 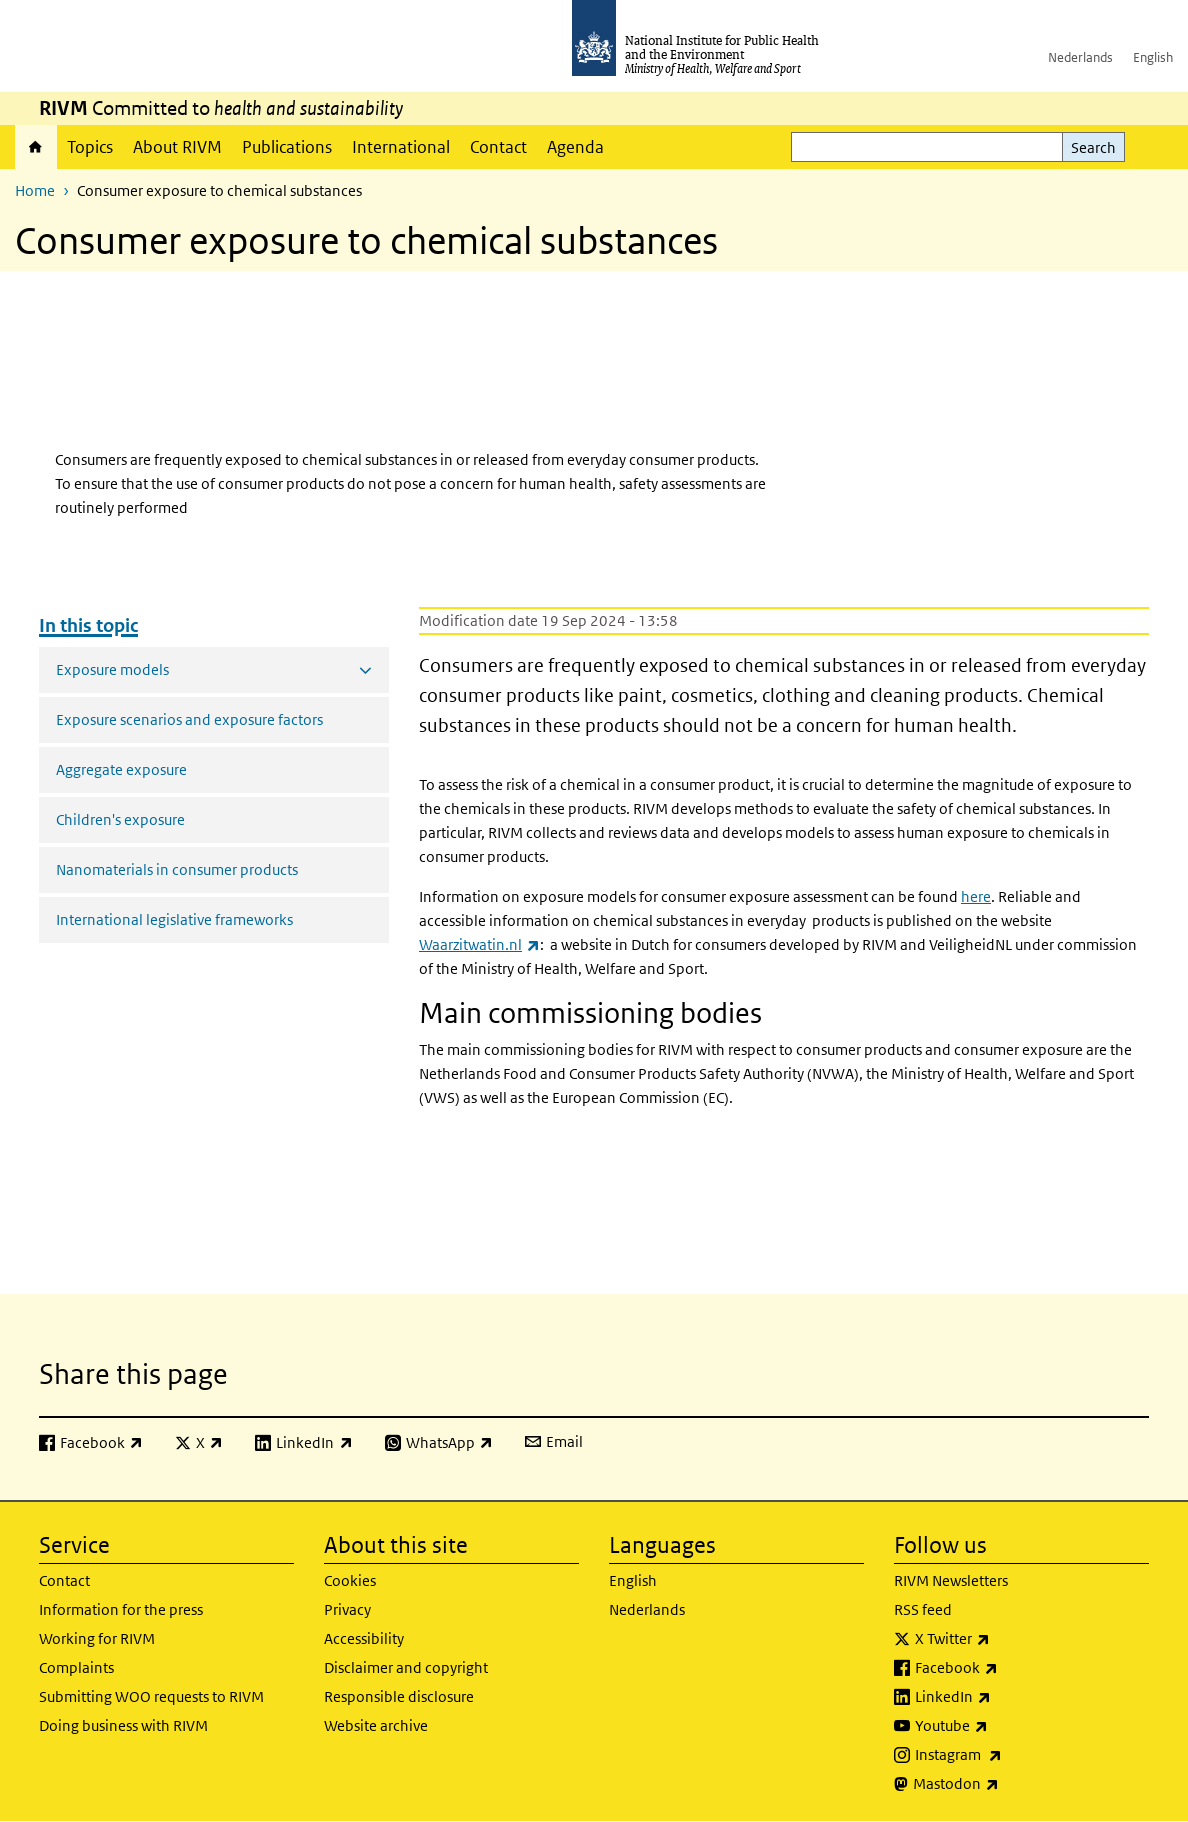 I want to click on Cookies, so click(x=350, y=1580).